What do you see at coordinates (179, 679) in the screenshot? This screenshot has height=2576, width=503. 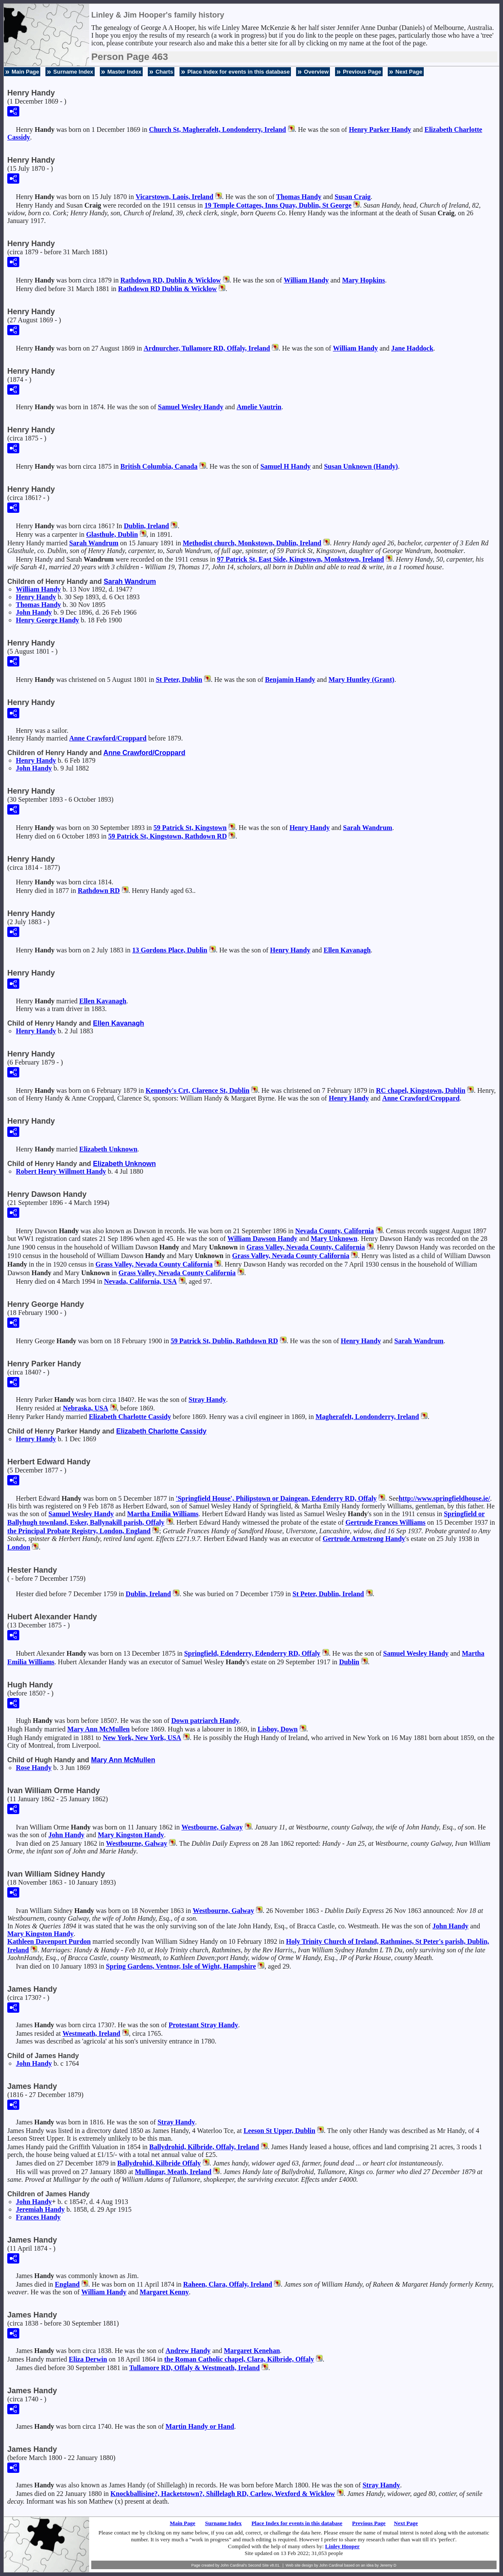 I see `St Peter, Dublin` at bounding box center [179, 679].